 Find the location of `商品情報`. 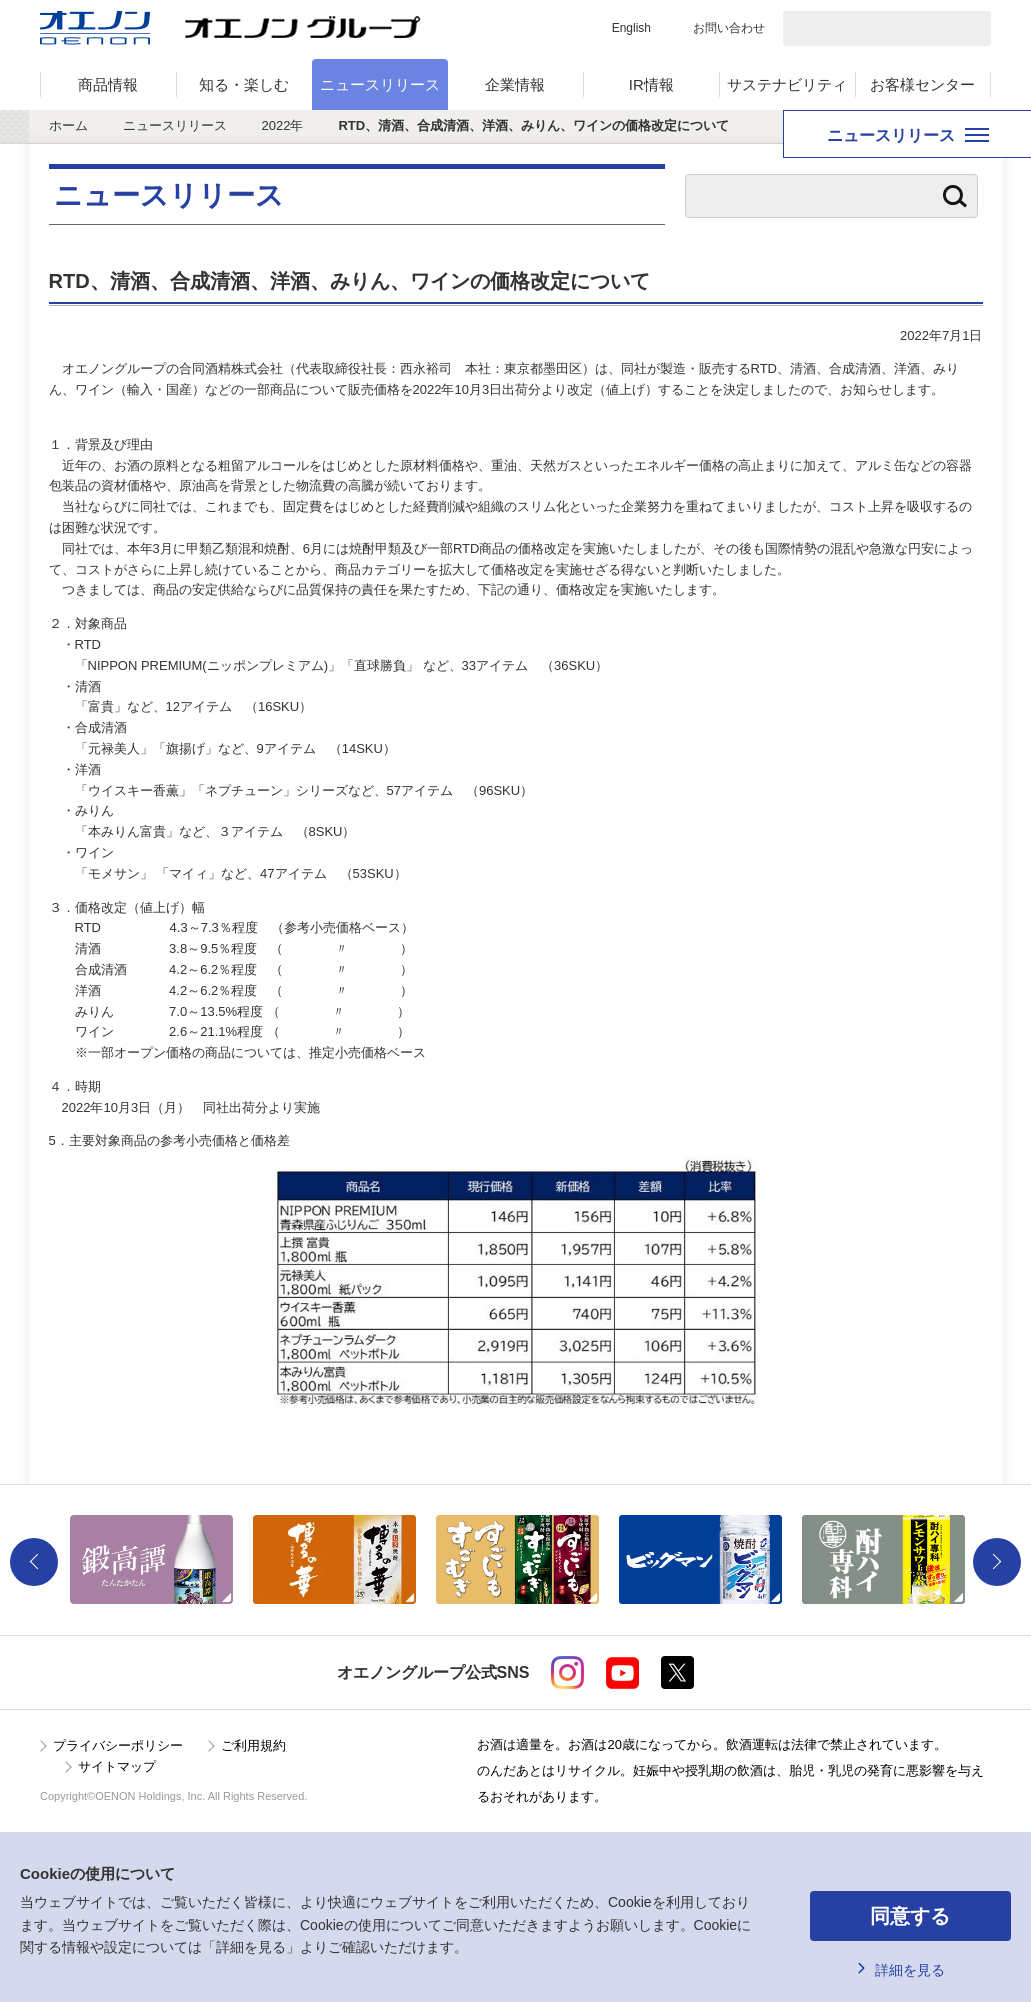

商品情報 is located at coordinates (108, 84).